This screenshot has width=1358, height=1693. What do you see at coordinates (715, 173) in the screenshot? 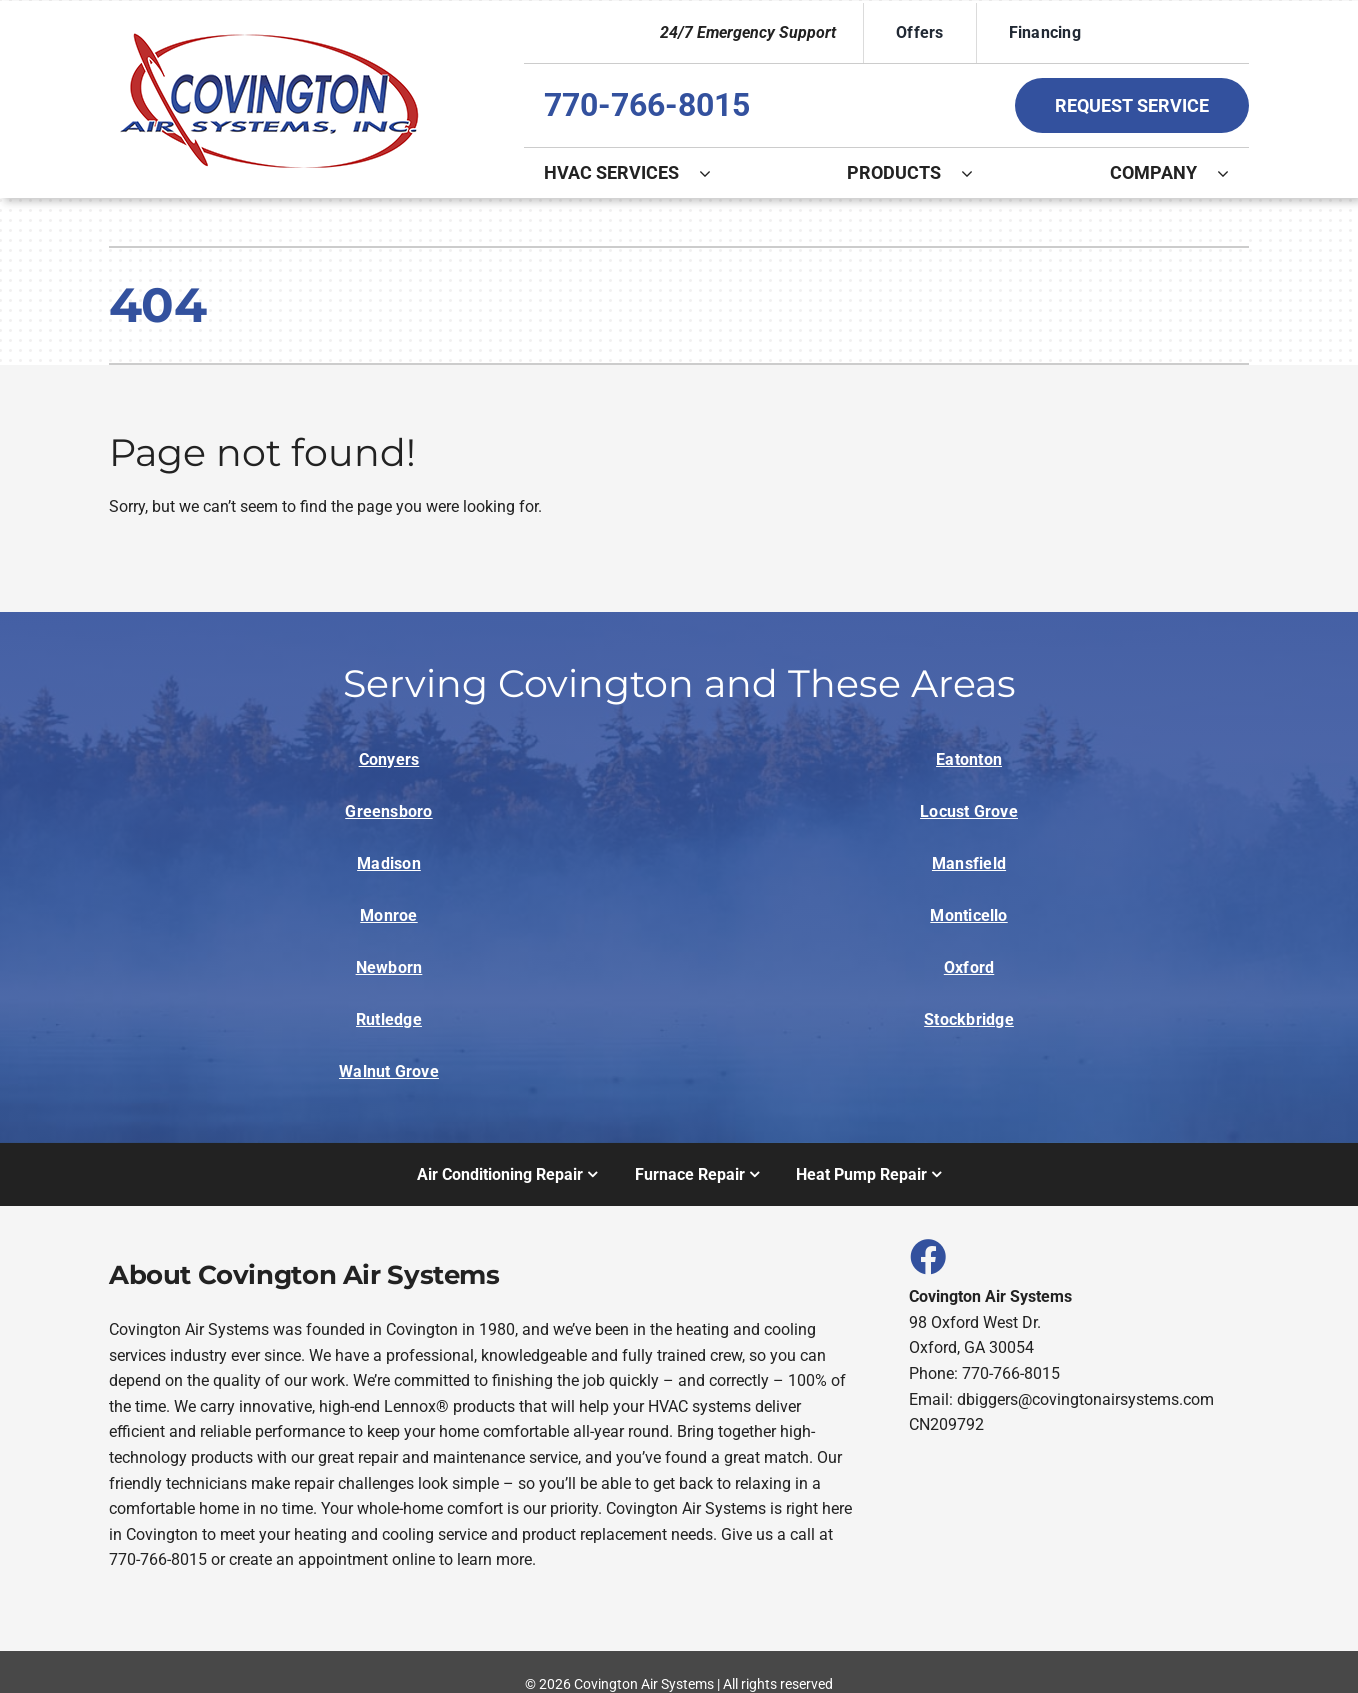
I see `[Open submenu of HVAC Services]` at bounding box center [715, 173].